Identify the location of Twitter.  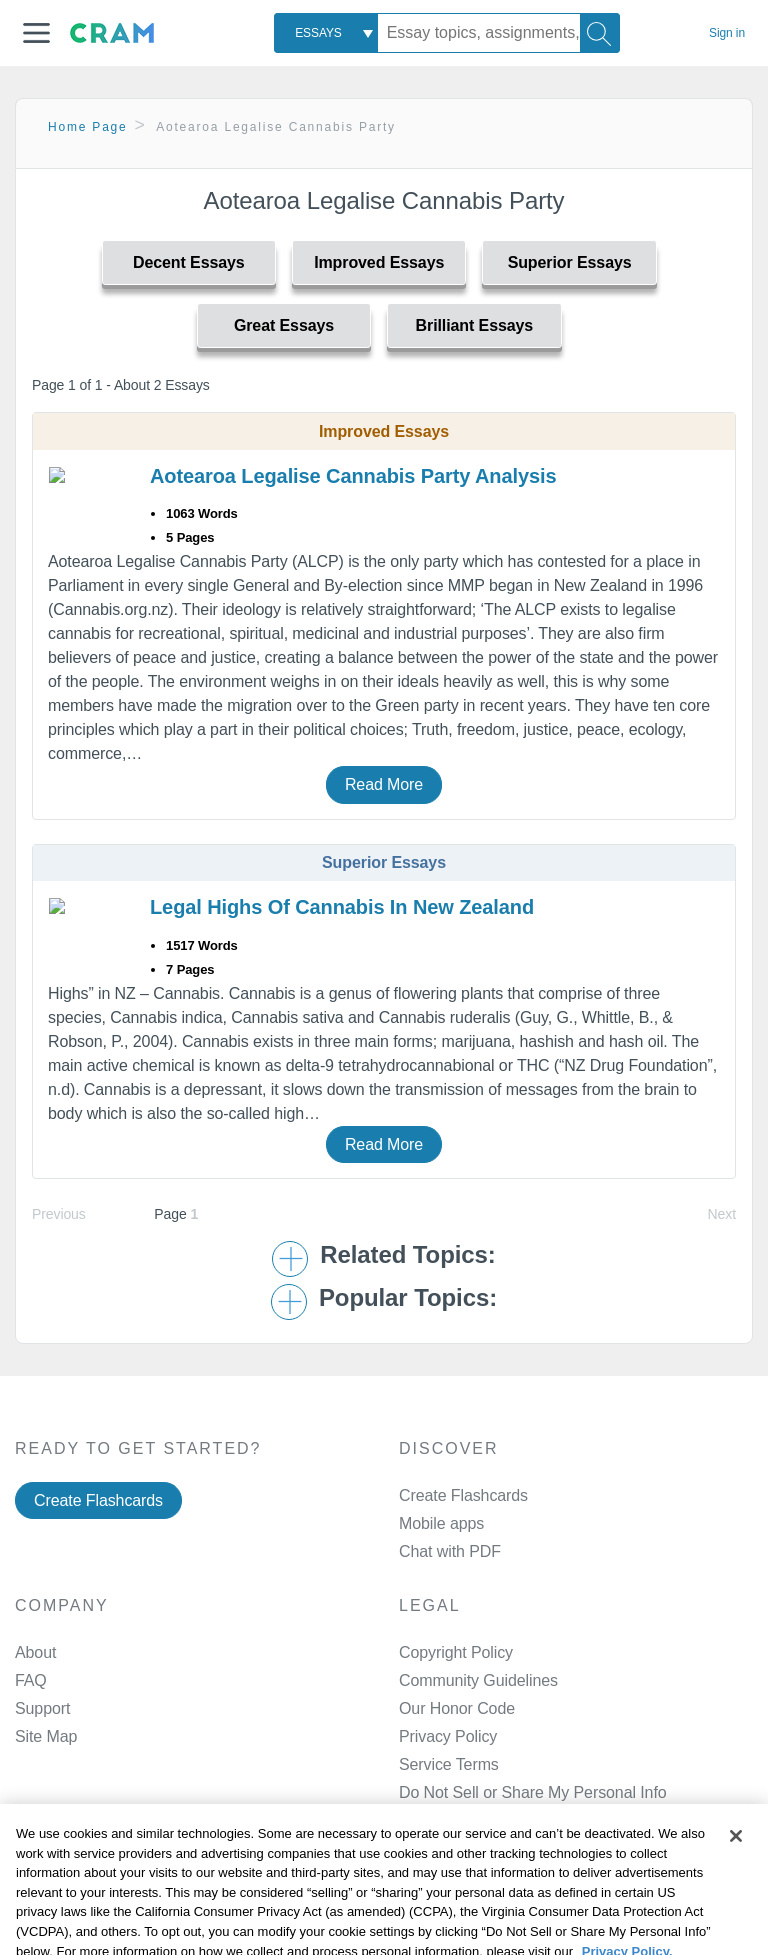
(466, 1943).